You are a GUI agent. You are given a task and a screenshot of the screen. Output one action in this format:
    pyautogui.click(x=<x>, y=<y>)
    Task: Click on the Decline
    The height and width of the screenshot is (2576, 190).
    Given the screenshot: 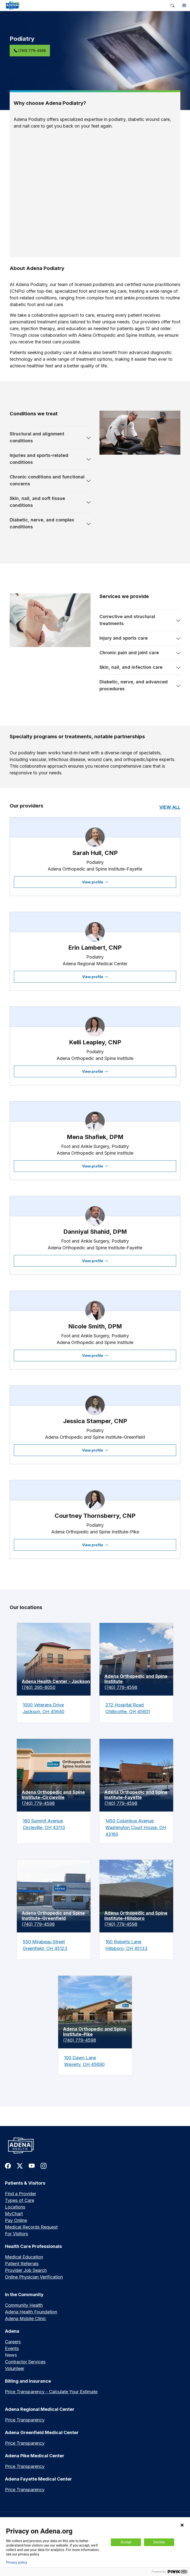 What is the action you would take?
    pyautogui.click(x=159, y=2542)
    